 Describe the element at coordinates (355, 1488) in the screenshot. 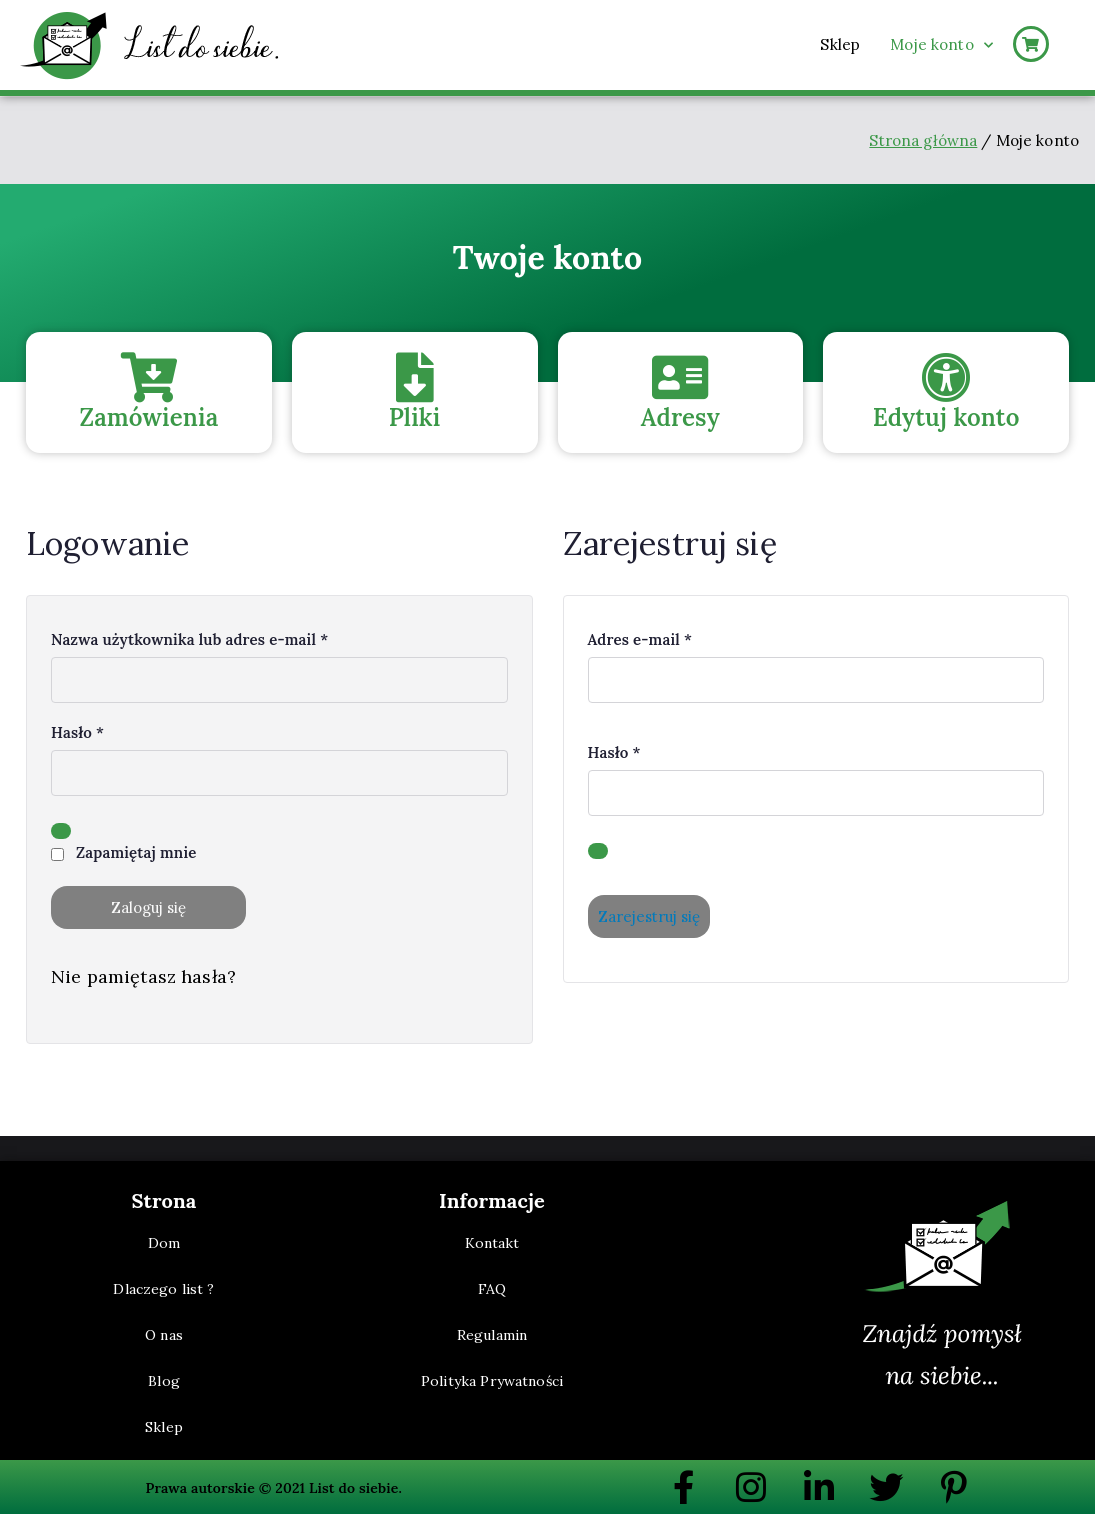

I see `List do siebie.` at that location.